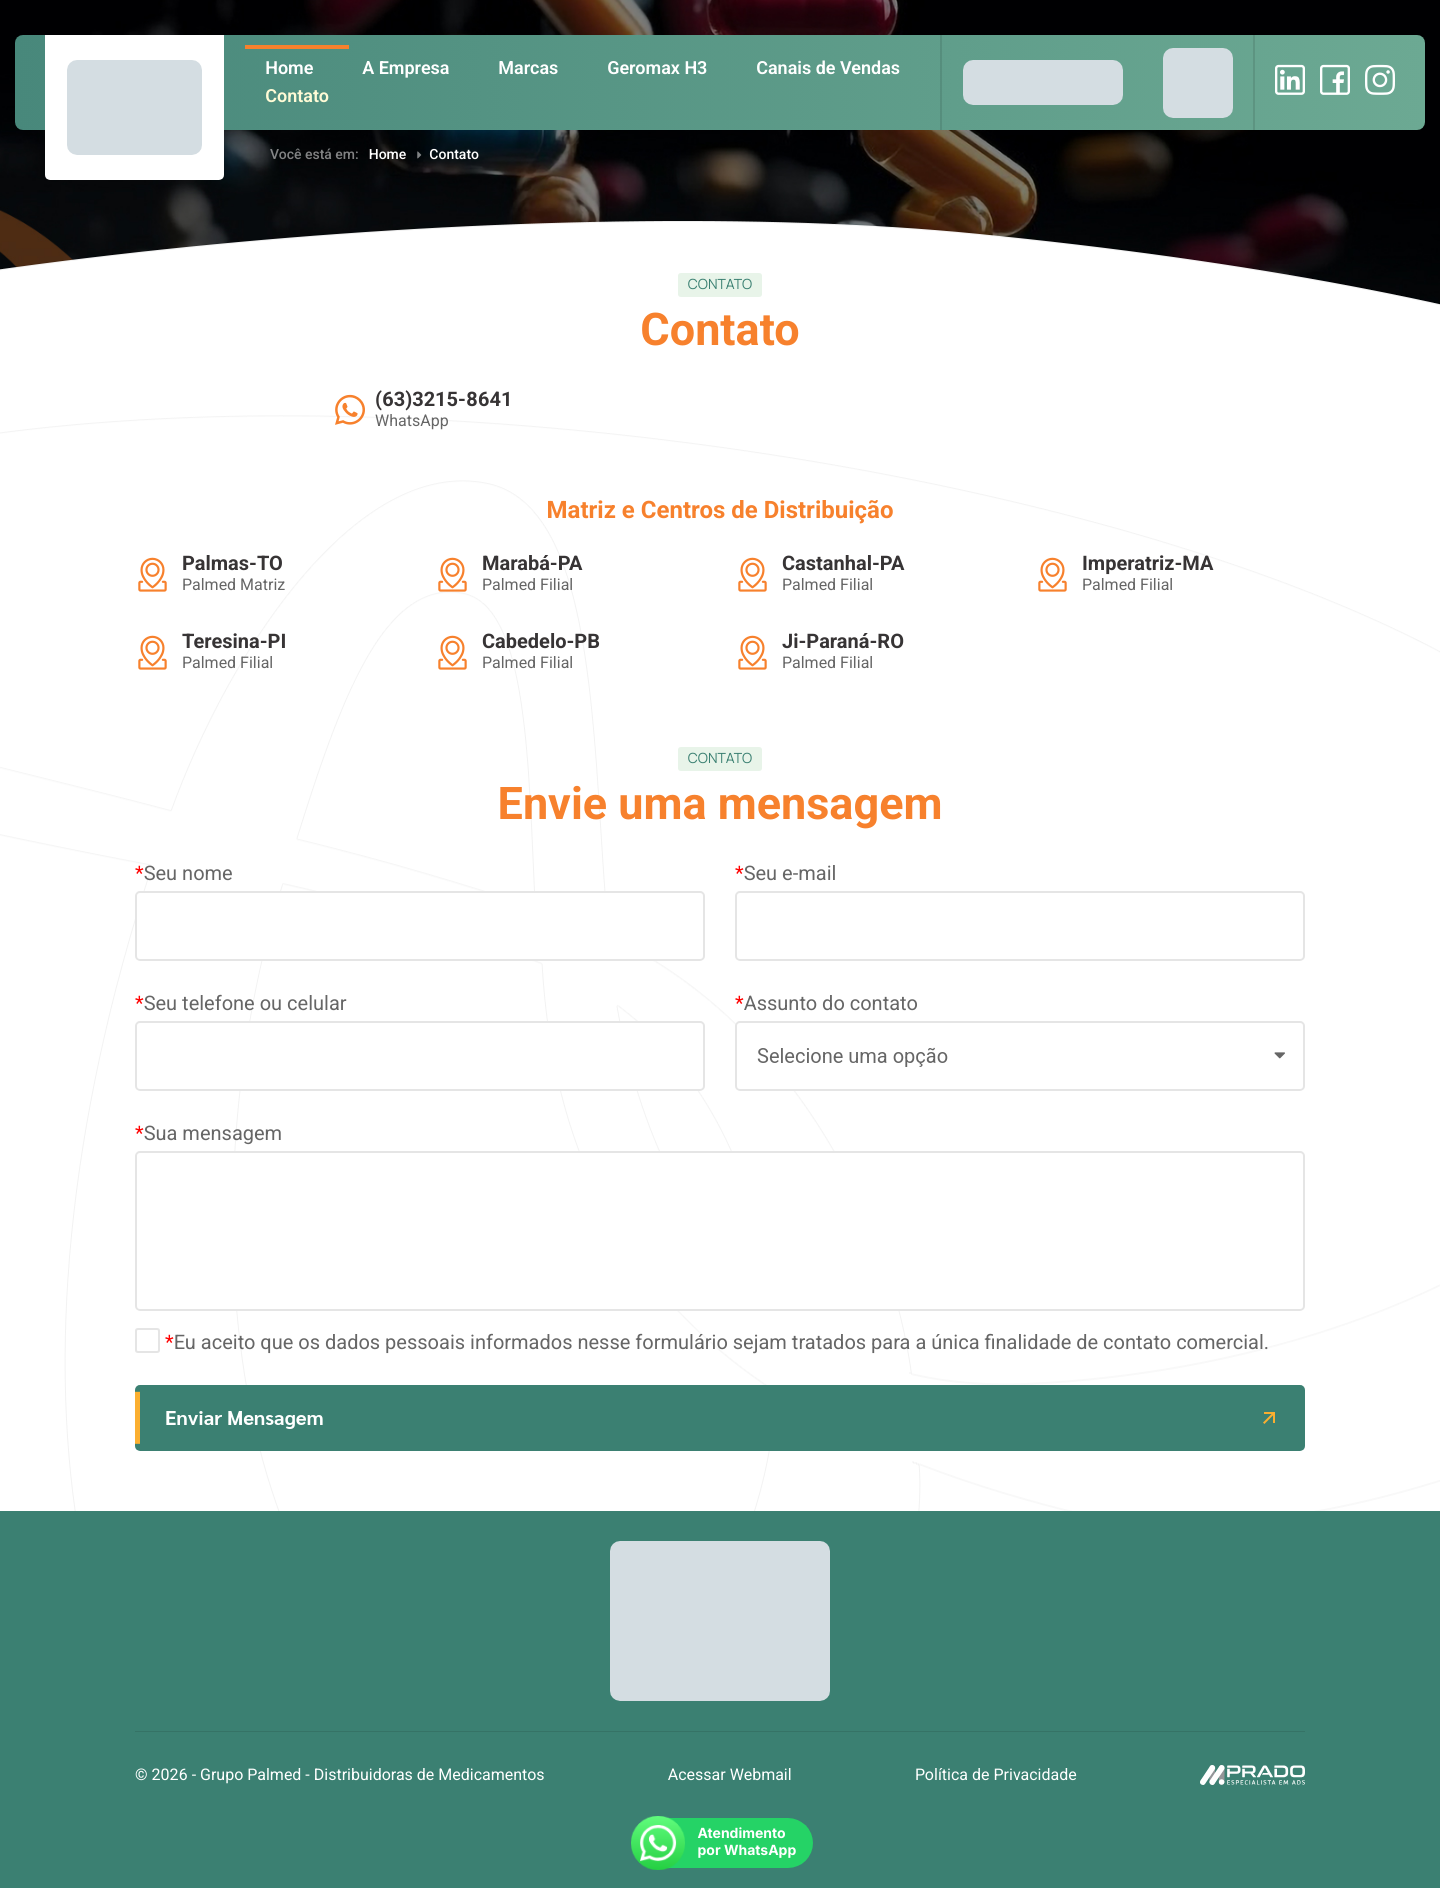 This screenshot has width=1440, height=1888. I want to click on Marcas, so click(528, 68).